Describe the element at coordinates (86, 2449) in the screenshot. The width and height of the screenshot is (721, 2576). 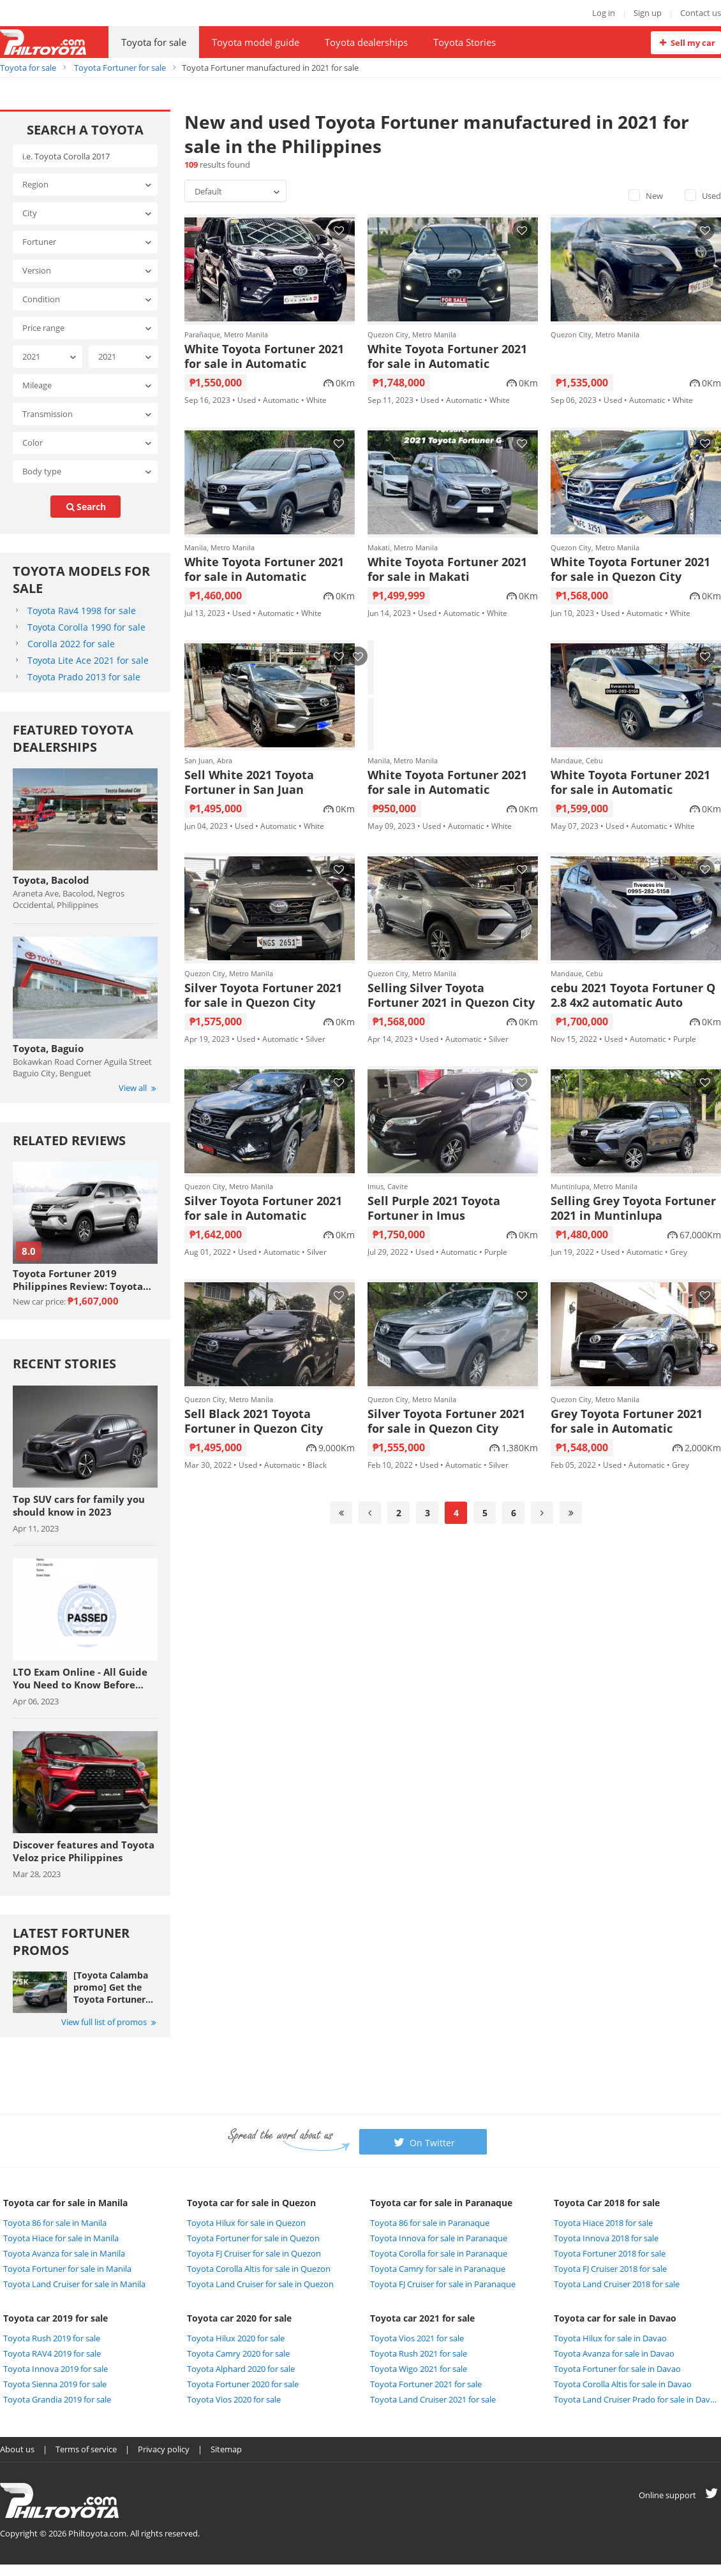
I see `Terms of service` at that location.